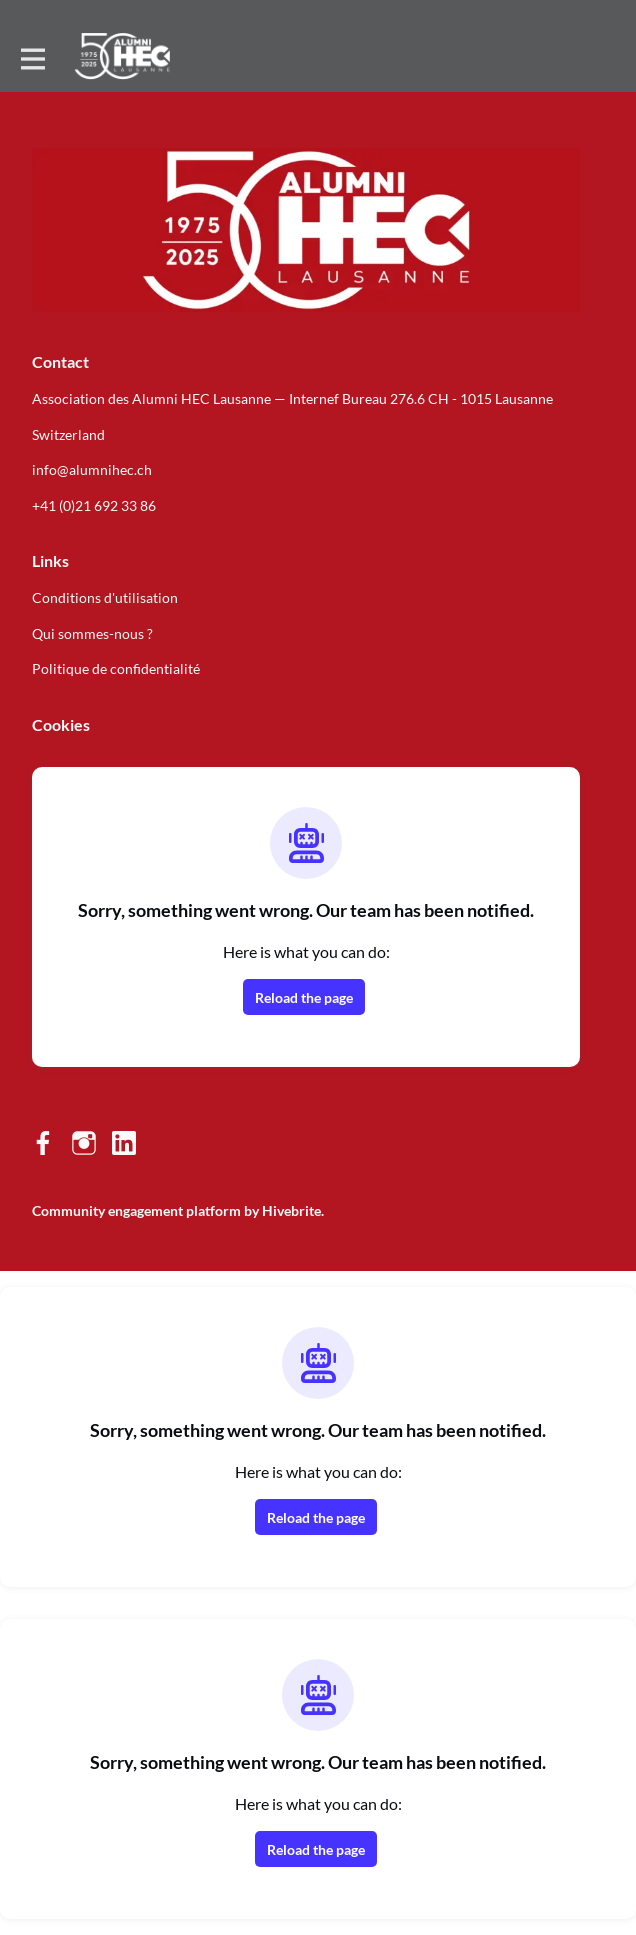 The image size is (636, 1935). Describe the element at coordinates (92, 469) in the screenshot. I see `info@alumnihec.ch` at that location.